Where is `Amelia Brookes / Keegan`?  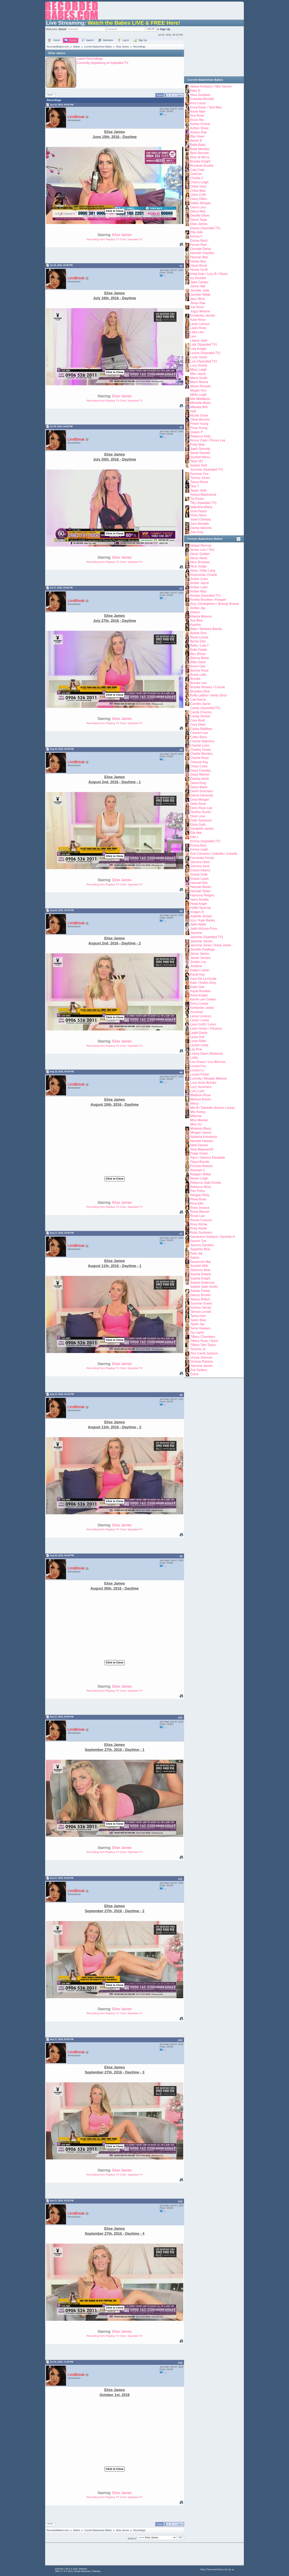 Amelia Brookes / Keegan is located at coordinates (208, 599).